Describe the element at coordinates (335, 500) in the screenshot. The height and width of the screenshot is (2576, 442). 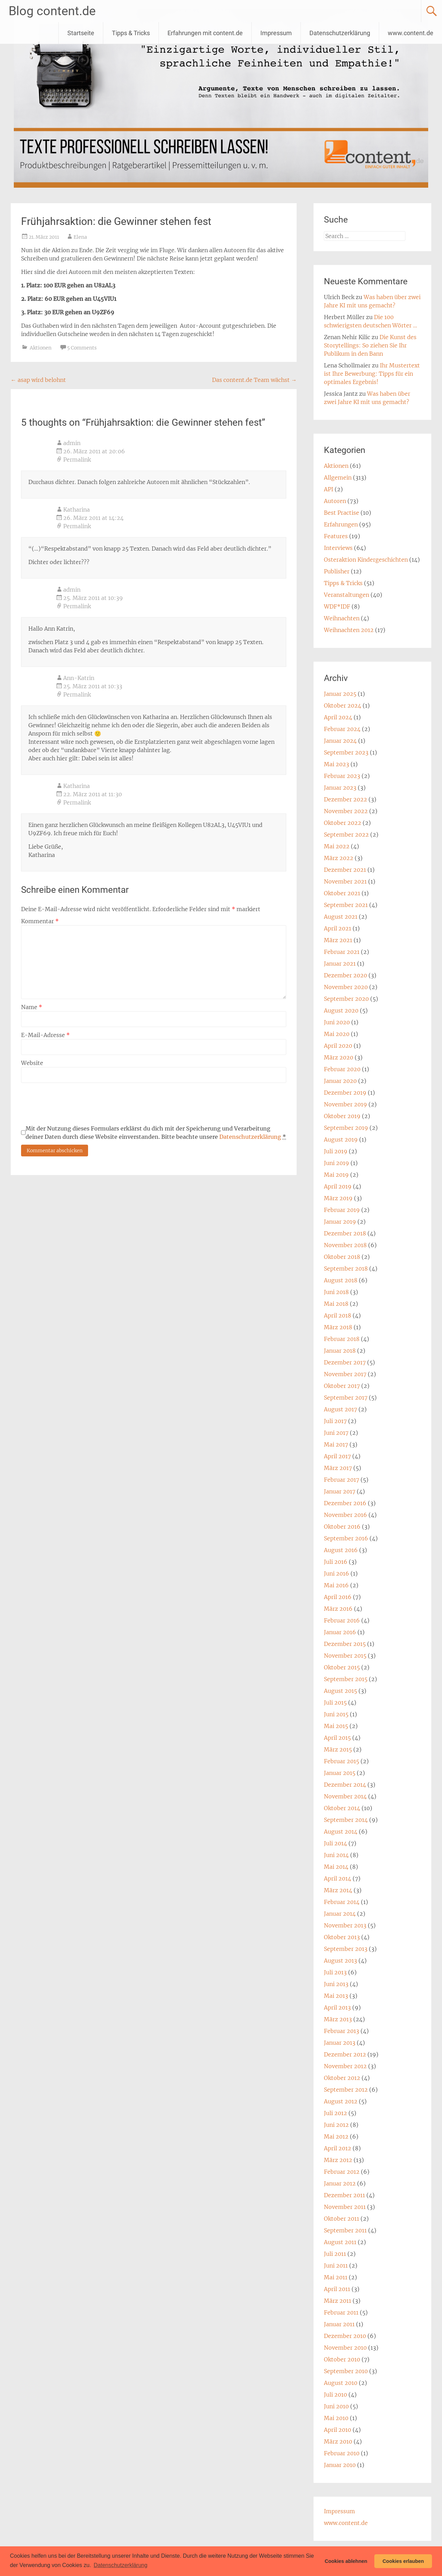
I see `Autoren` at that location.